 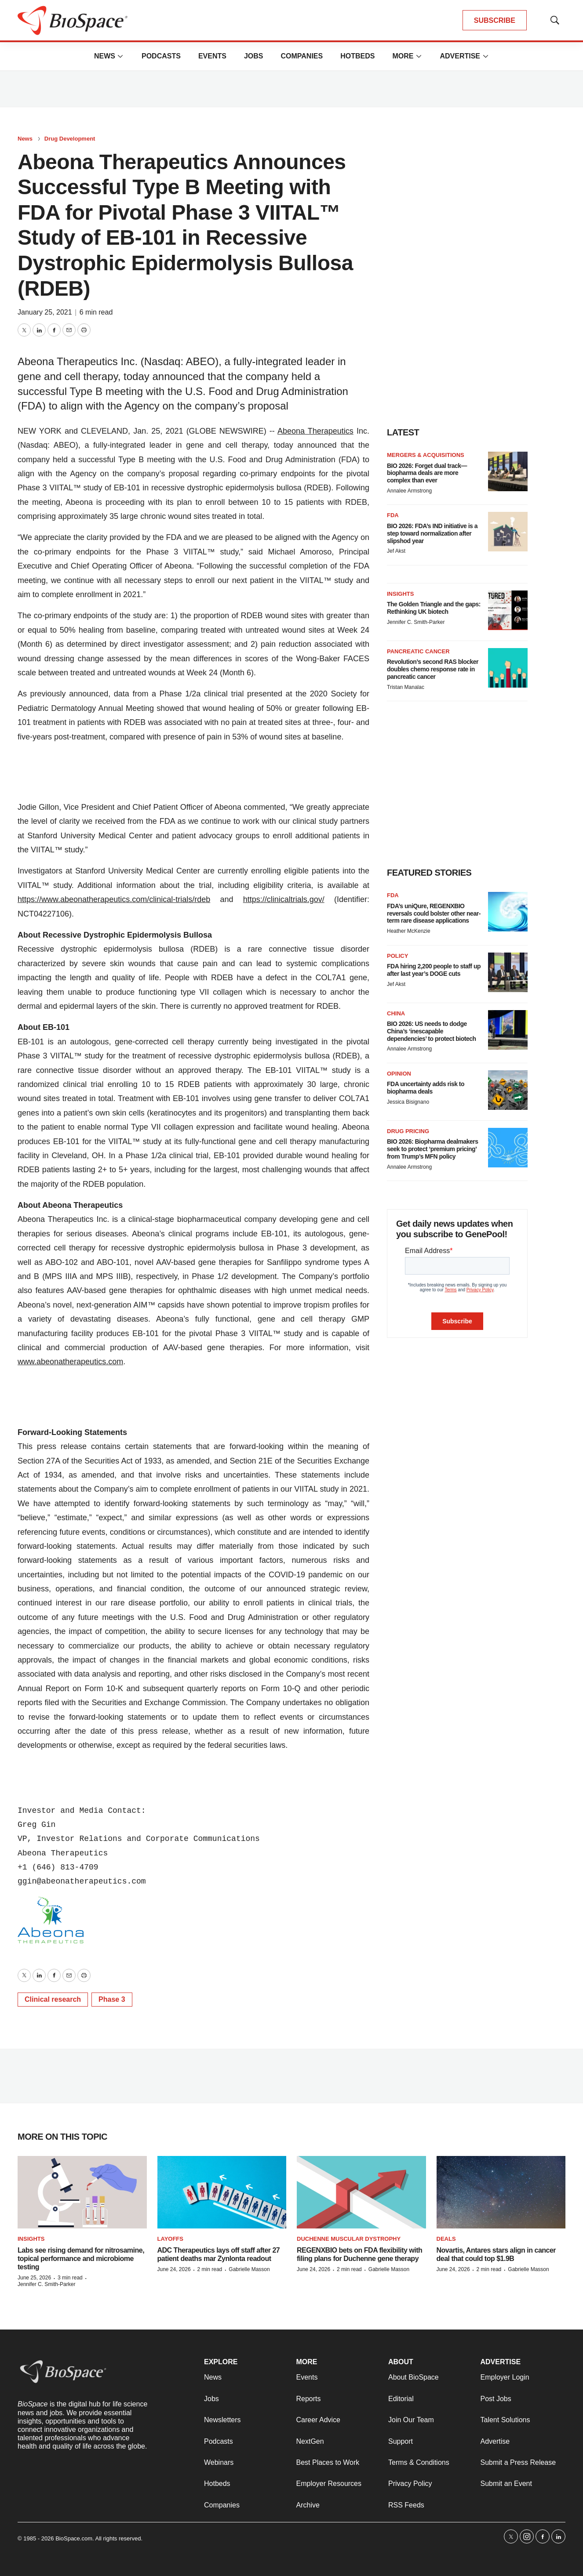 I want to click on [BIO 2026: Forget dual track—biopharma deals are more complex than ever], so click(x=508, y=471).